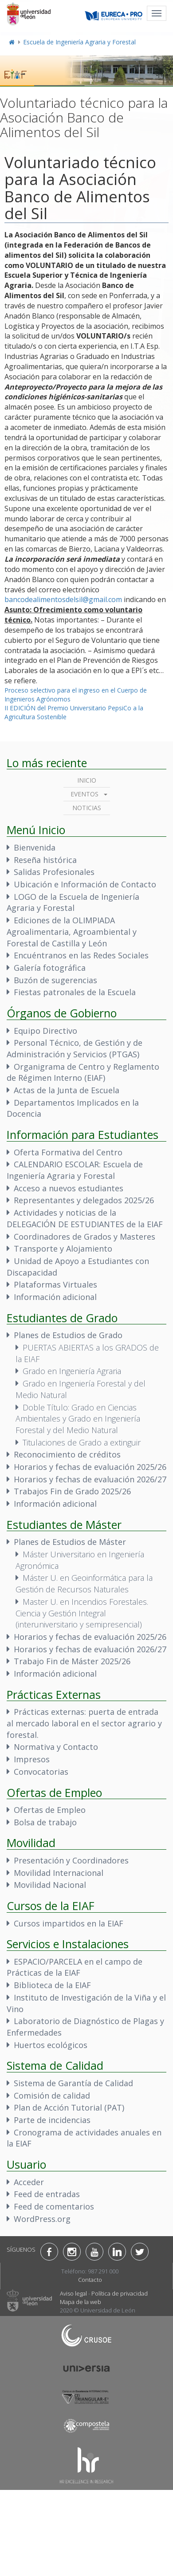 The image size is (173, 2576). I want to click on Política de privacidad, so click(119, 2293).